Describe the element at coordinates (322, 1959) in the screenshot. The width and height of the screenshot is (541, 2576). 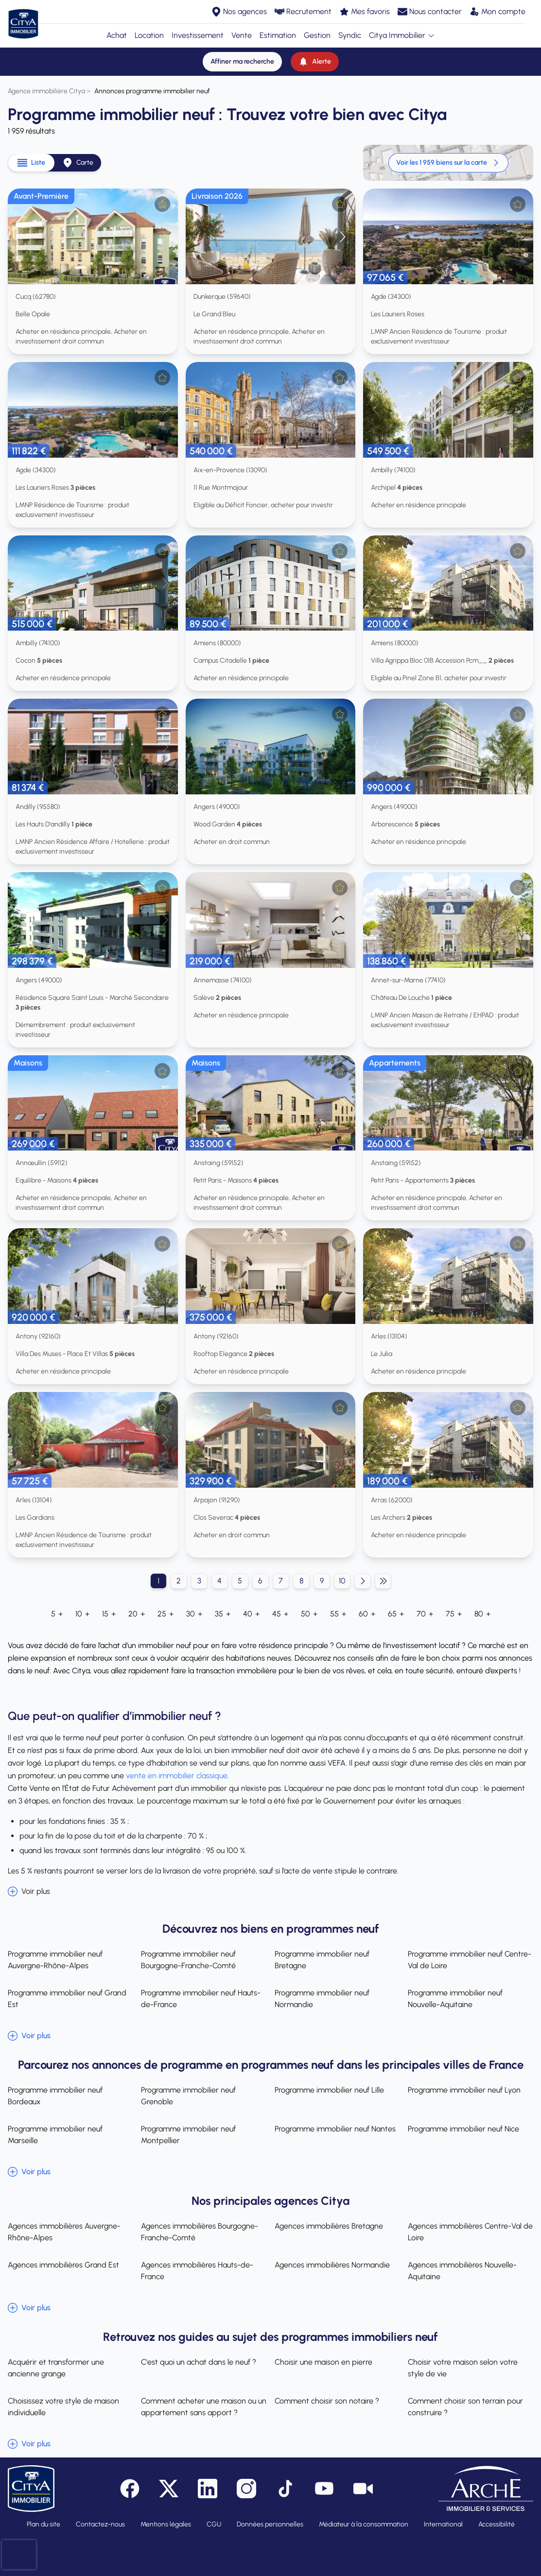
I see `Programme immobilier neuf Bretagne` at that location.